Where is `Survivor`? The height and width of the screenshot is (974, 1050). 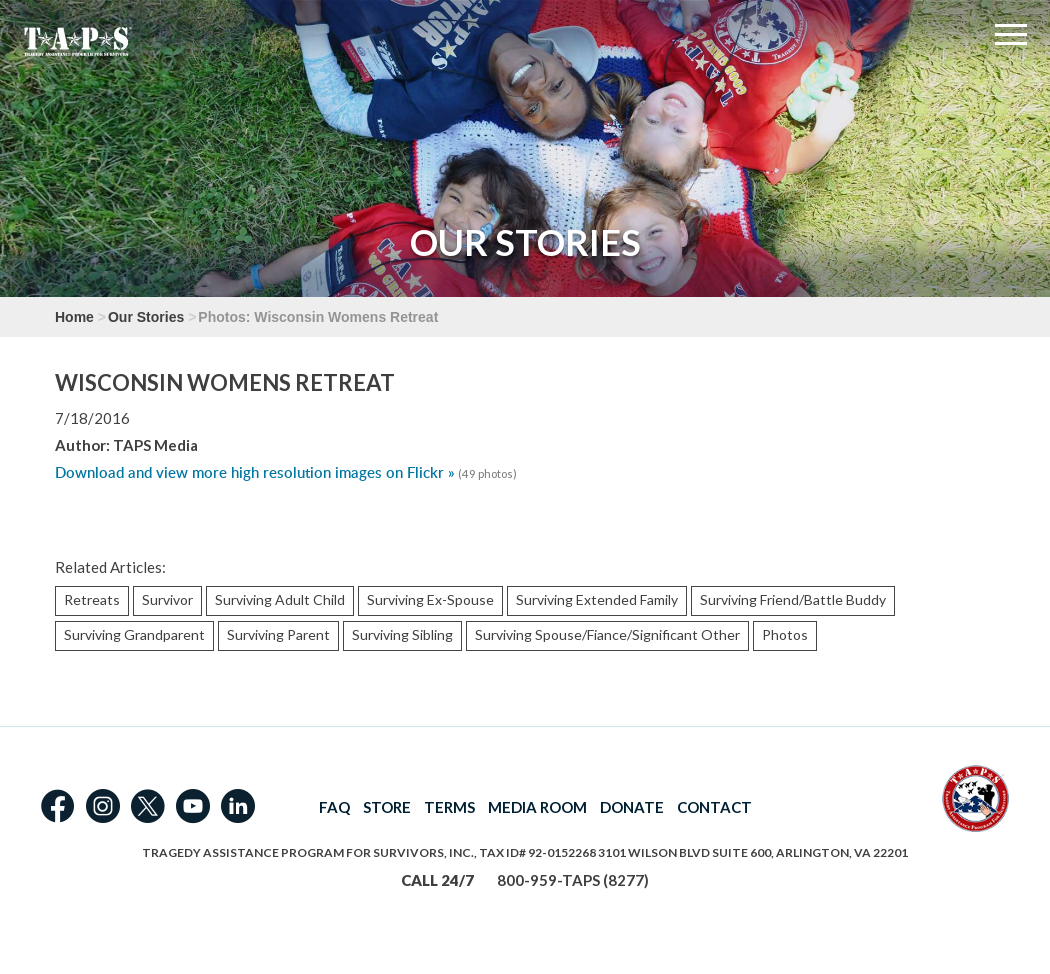
Survivor is located at coordinates (167, 599).